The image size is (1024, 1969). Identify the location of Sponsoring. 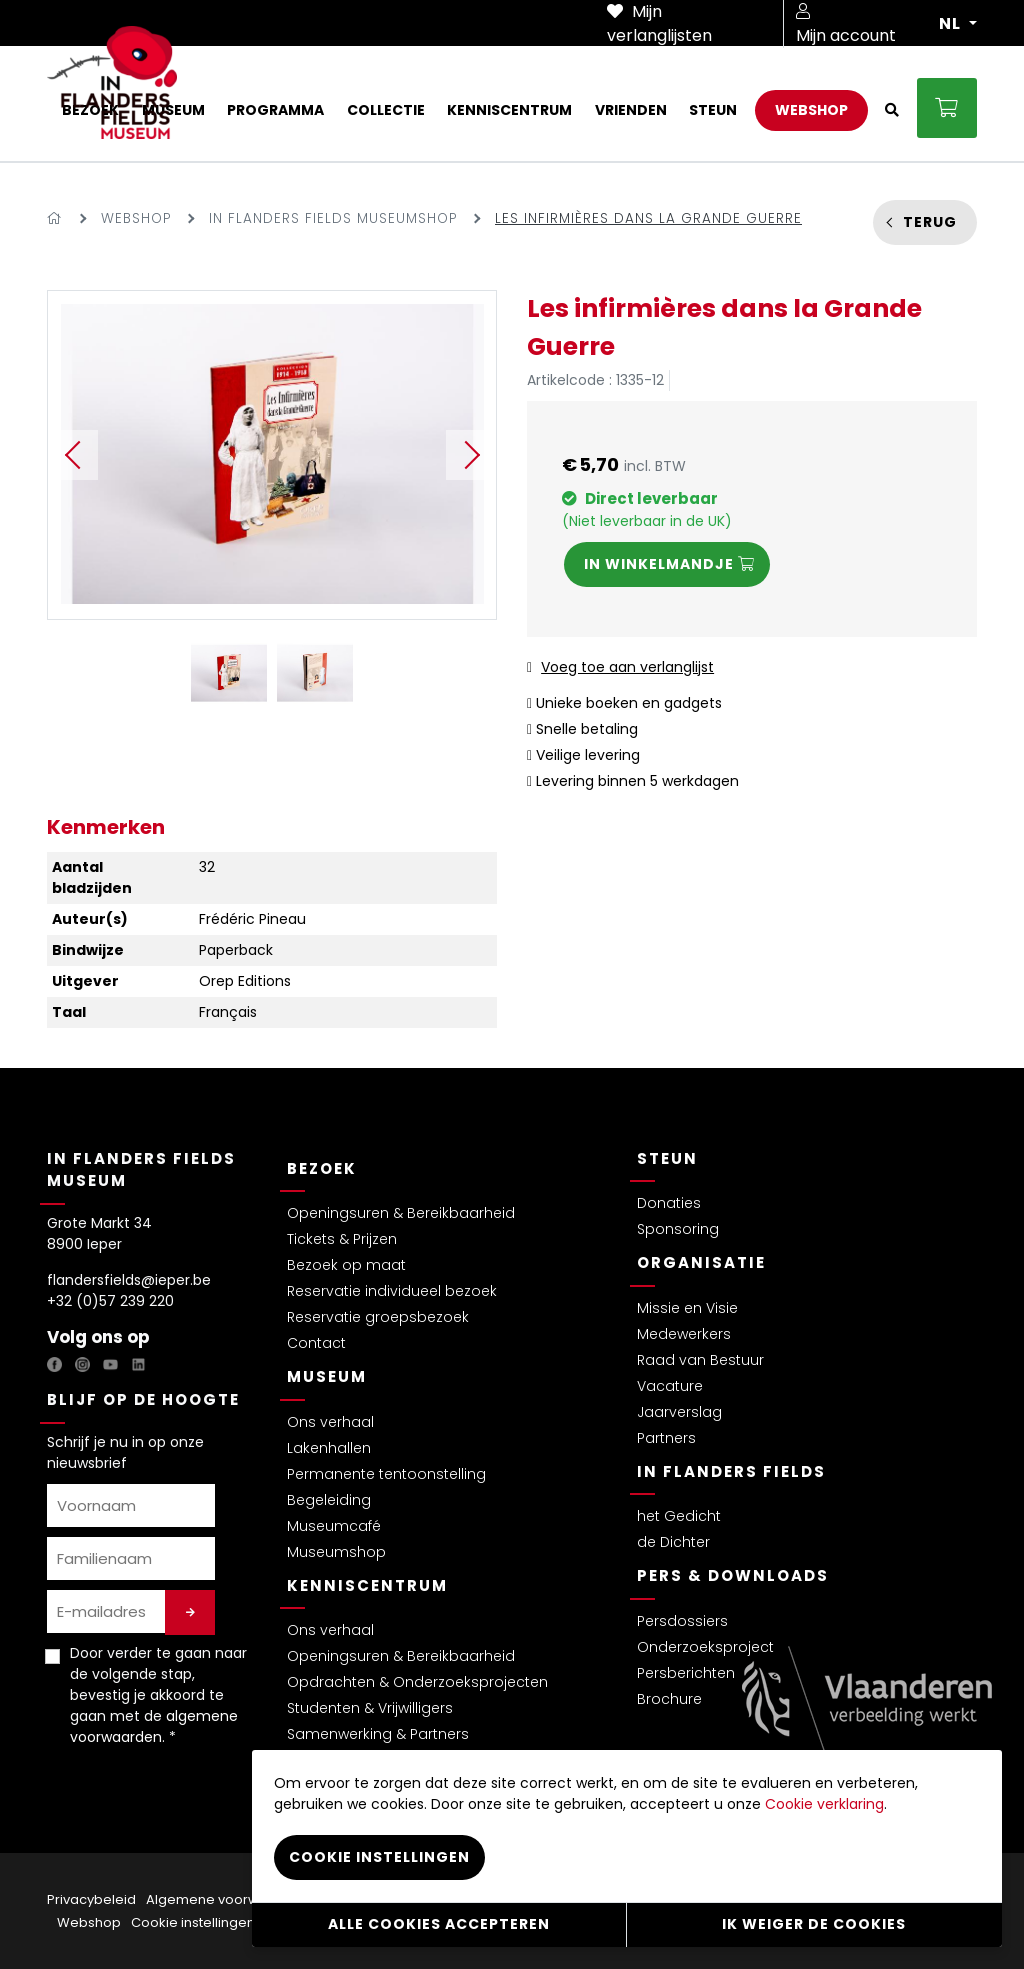
(678, 1229).